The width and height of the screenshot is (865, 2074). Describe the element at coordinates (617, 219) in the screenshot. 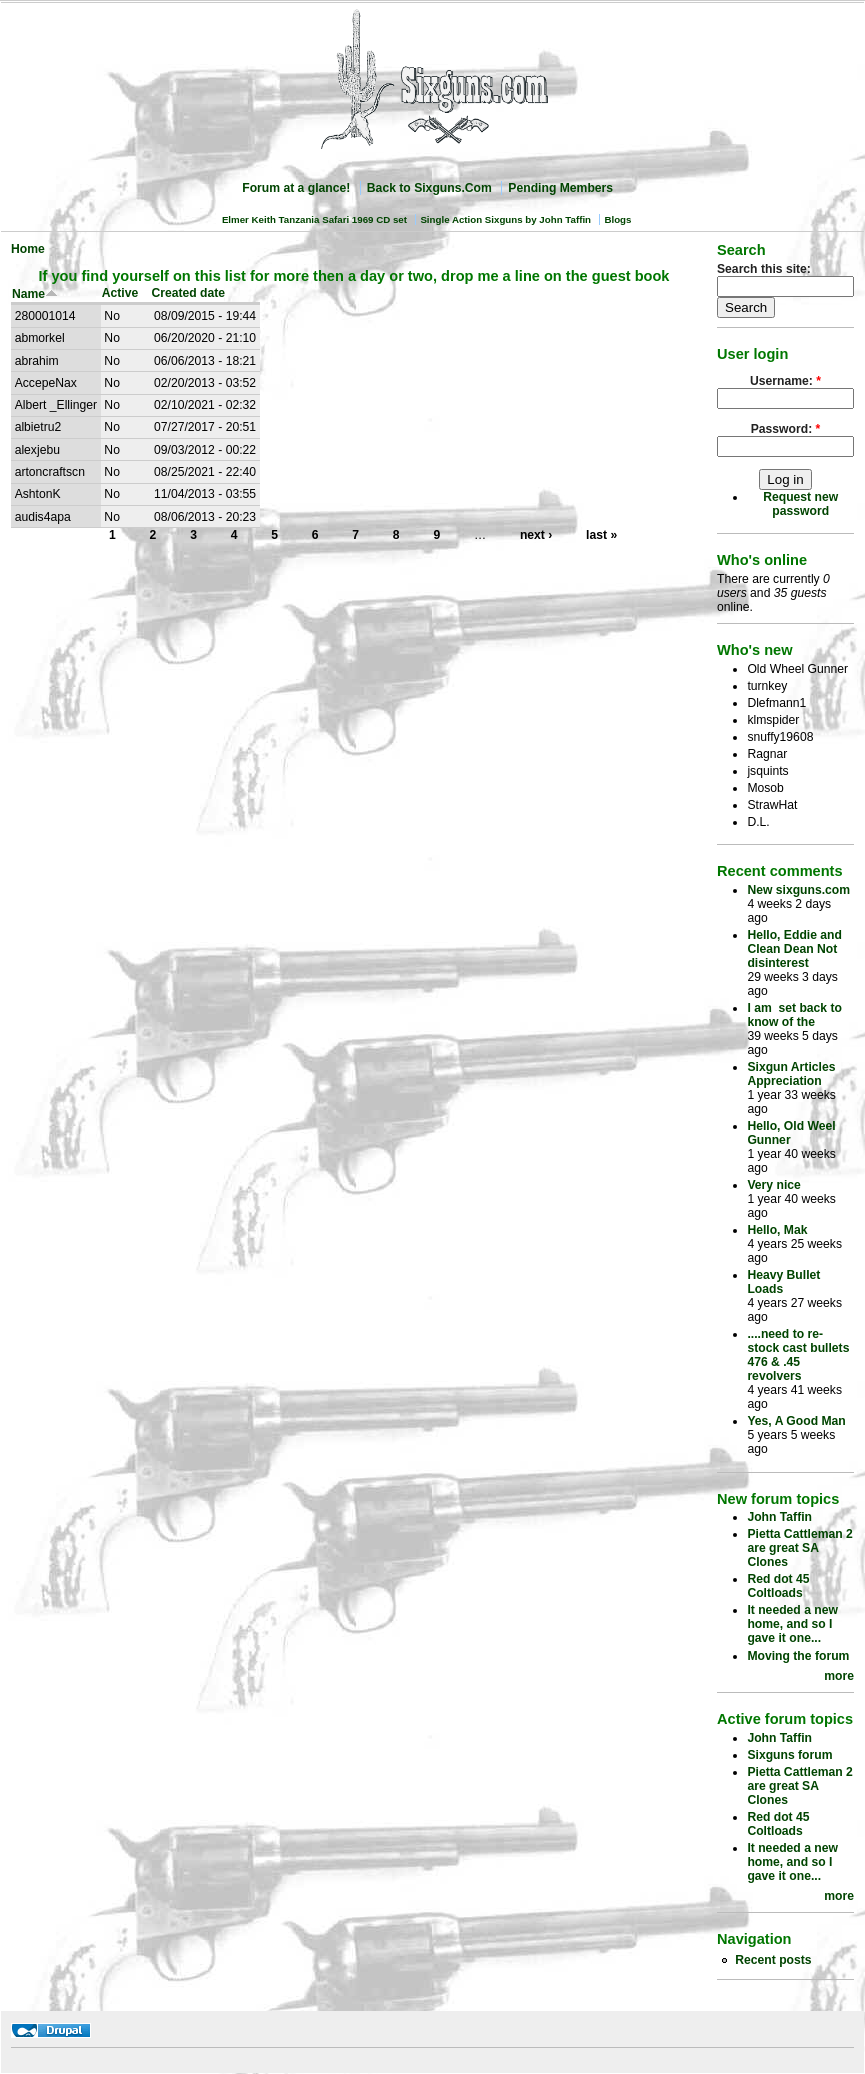

I see `Blogs` at that location.